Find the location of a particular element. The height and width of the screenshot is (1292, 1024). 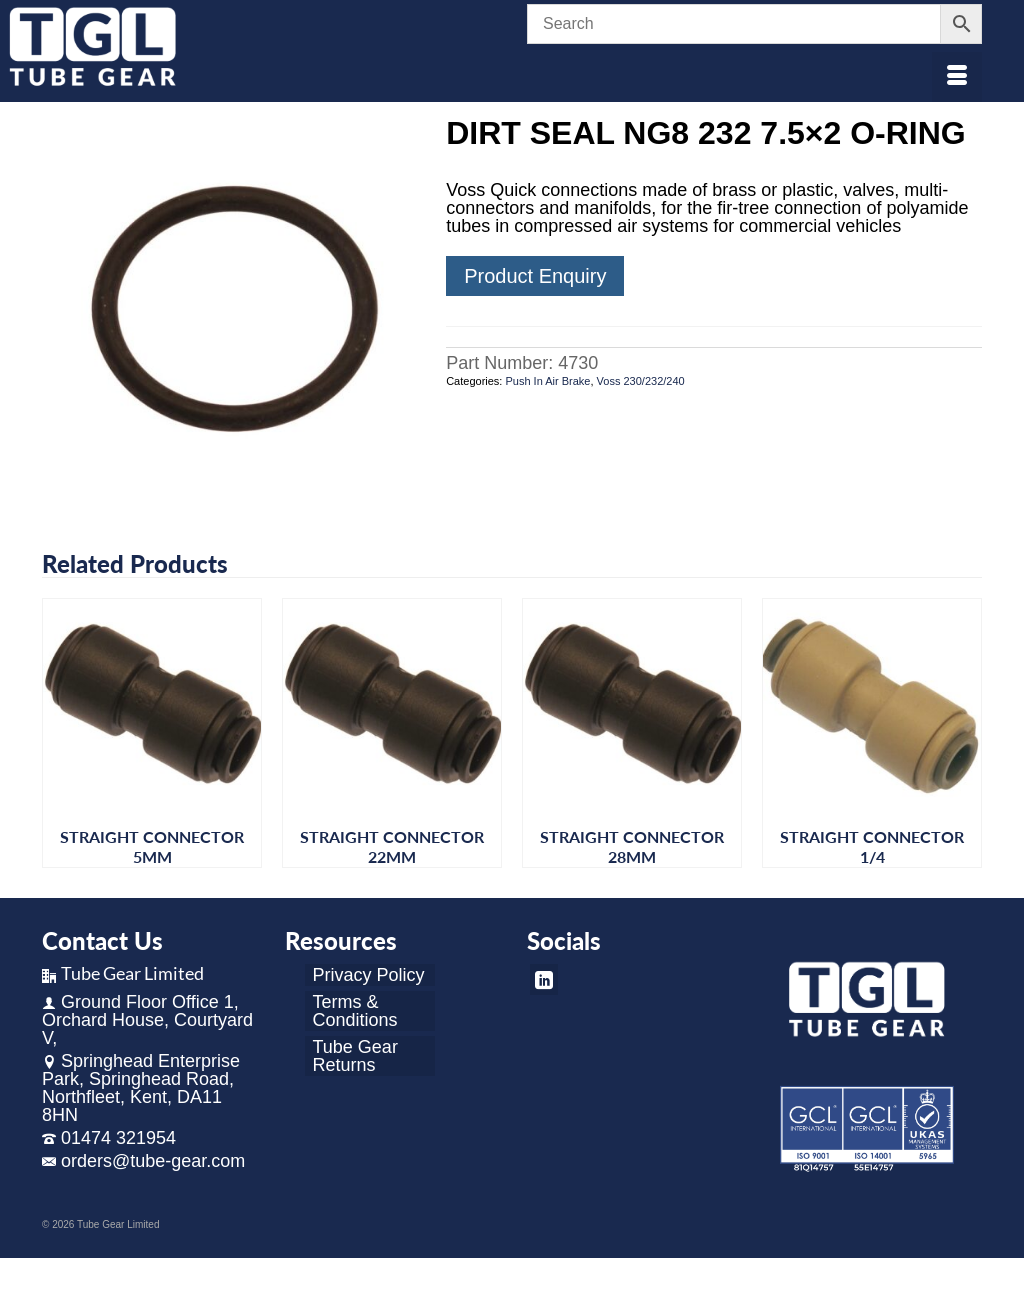

Product Enquiry is located at coordinates (535, 276).